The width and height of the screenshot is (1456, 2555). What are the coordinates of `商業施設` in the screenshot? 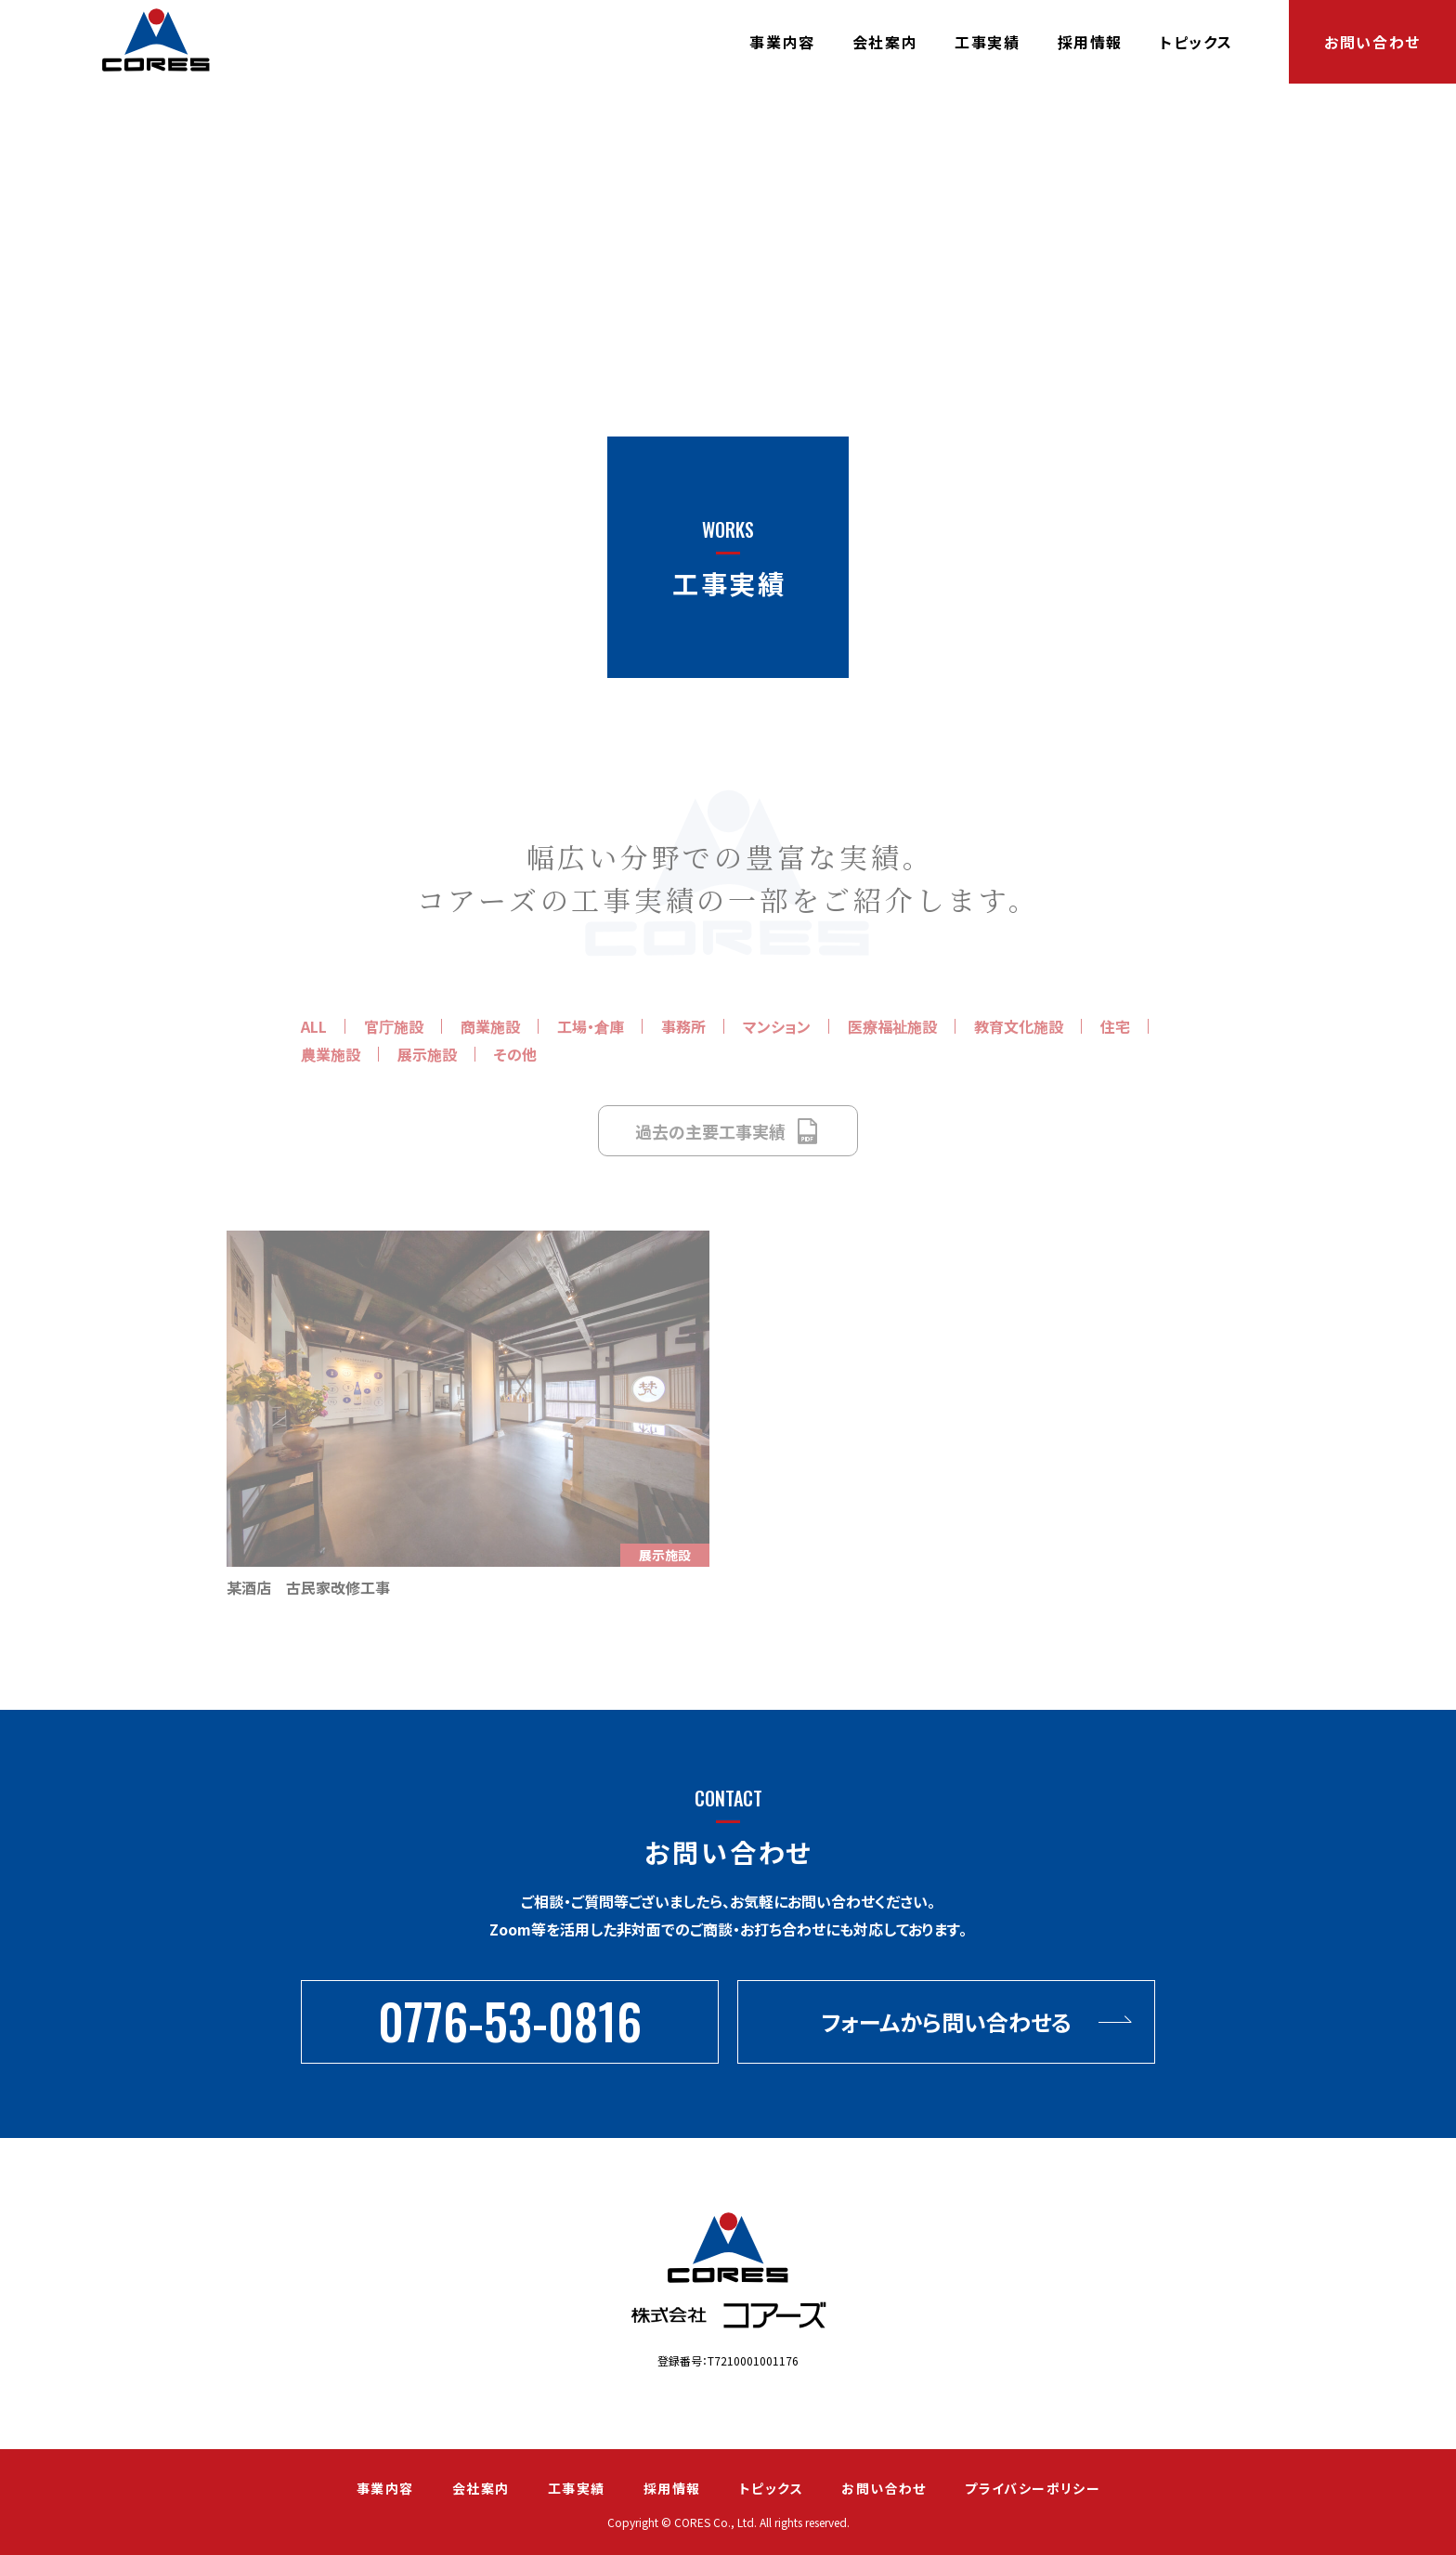 It's located at (490, 1026).